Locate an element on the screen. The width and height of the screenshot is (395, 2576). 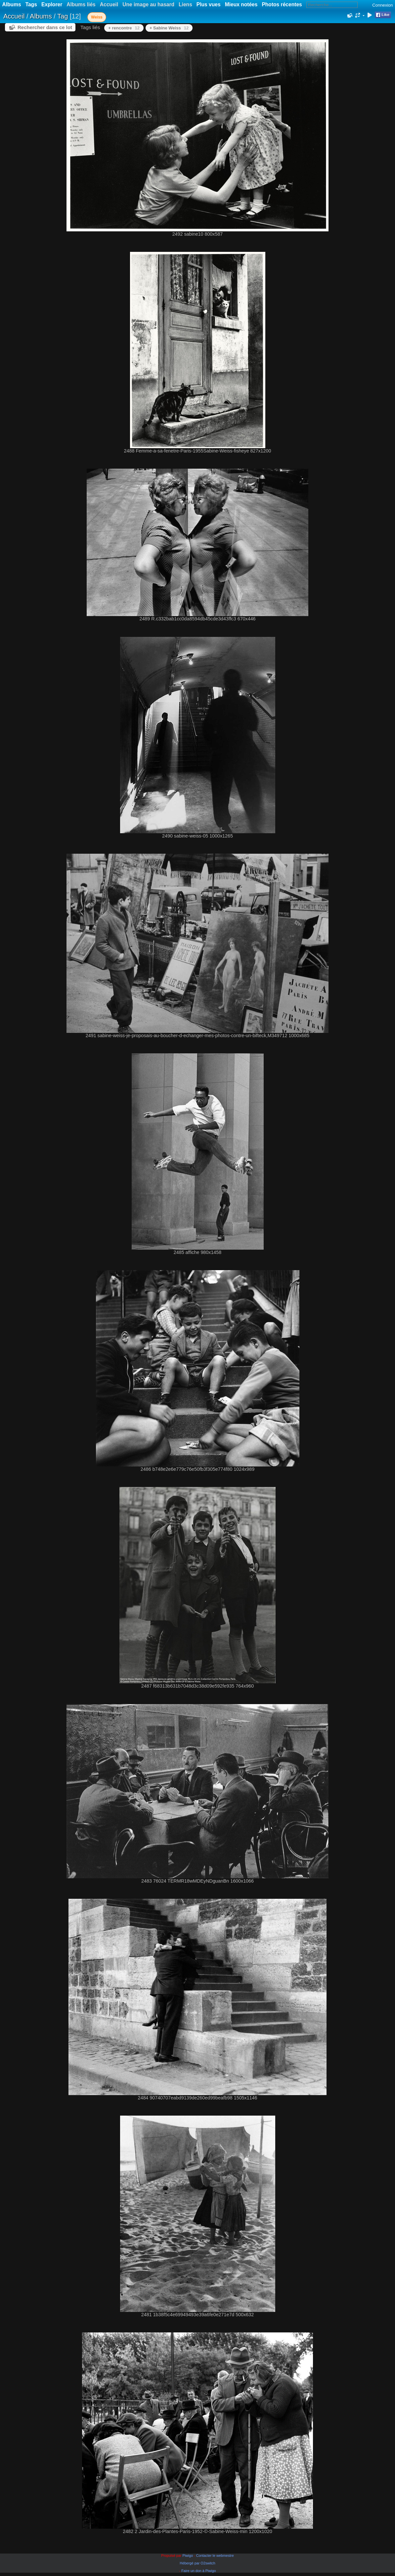
Plus vues is located at coordinates (209, 4).